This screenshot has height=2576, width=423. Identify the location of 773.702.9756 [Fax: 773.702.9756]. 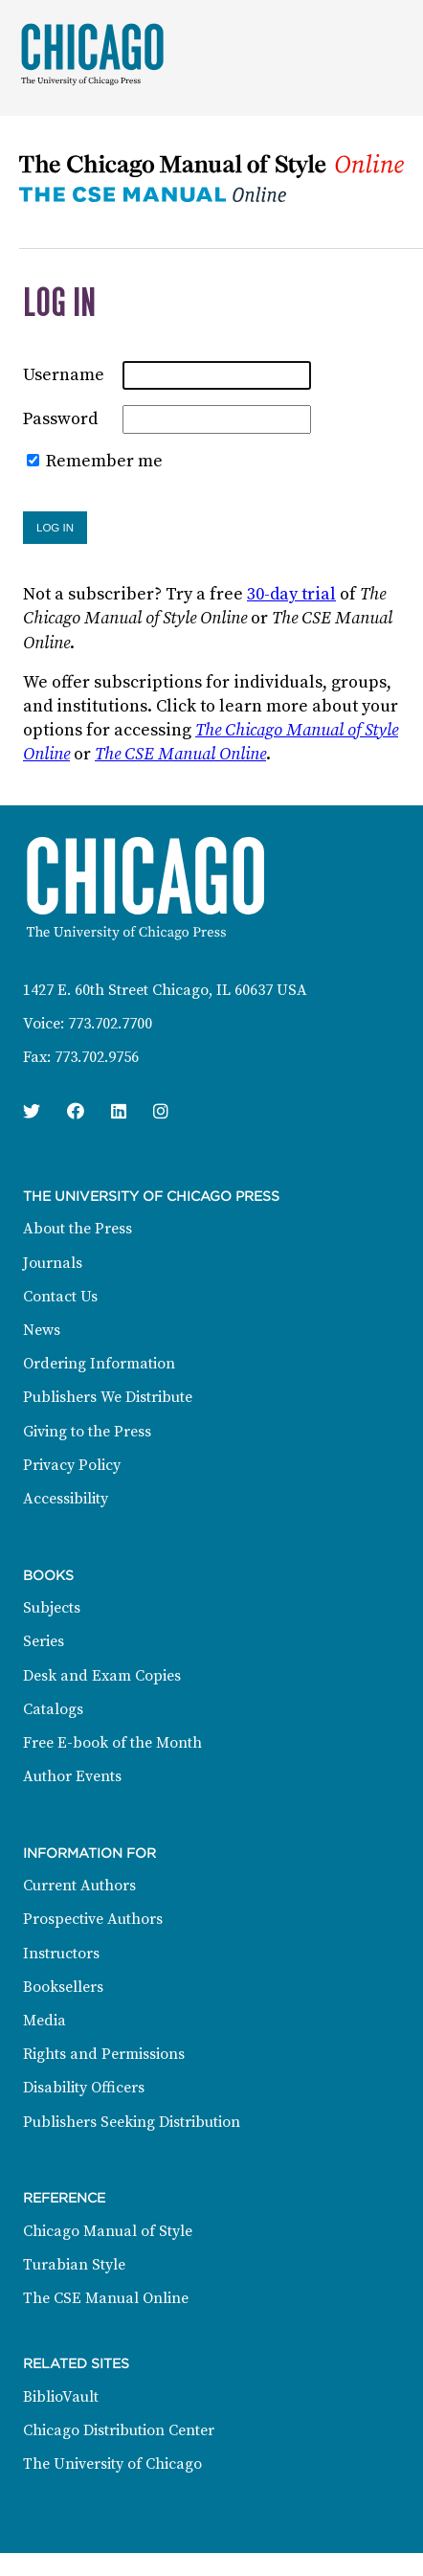
(97, 1057).